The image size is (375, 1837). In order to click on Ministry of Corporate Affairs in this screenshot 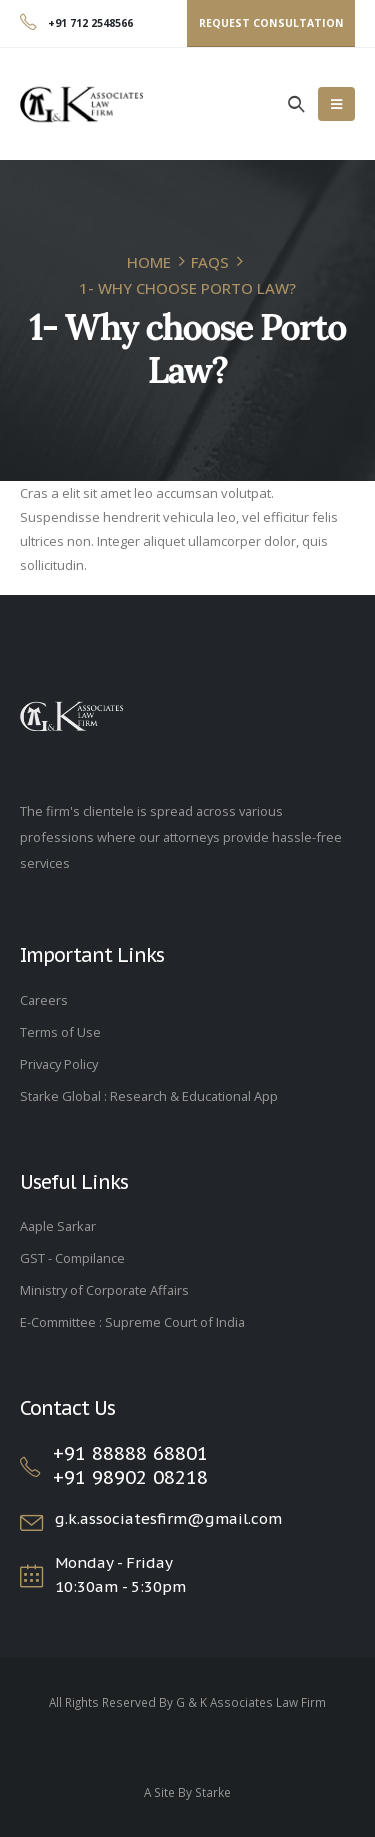, I will do `click(104, 1290)`.